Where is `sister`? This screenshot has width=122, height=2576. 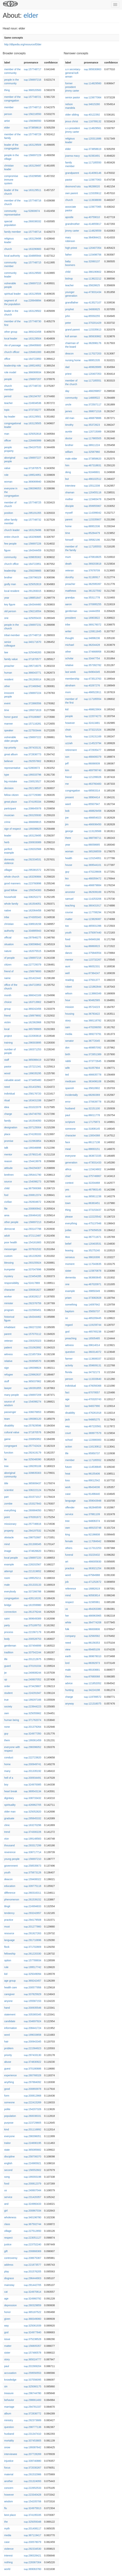 sister is located at coordinates (7, 2352).